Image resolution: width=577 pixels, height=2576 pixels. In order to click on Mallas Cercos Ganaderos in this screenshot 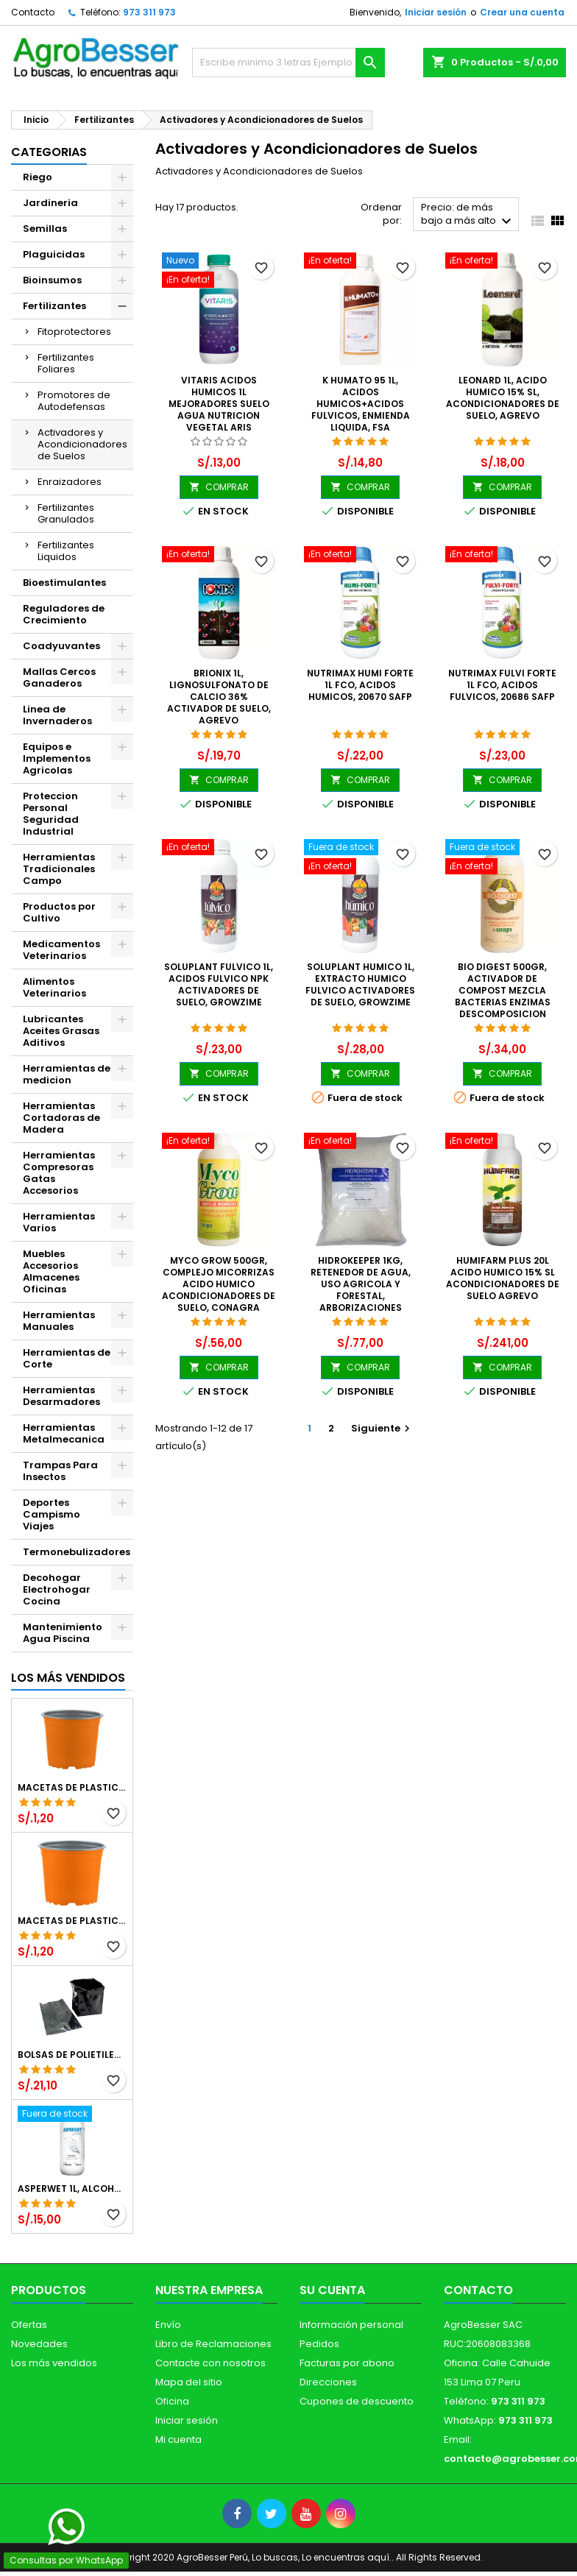, I will do `click(59, 677)`.